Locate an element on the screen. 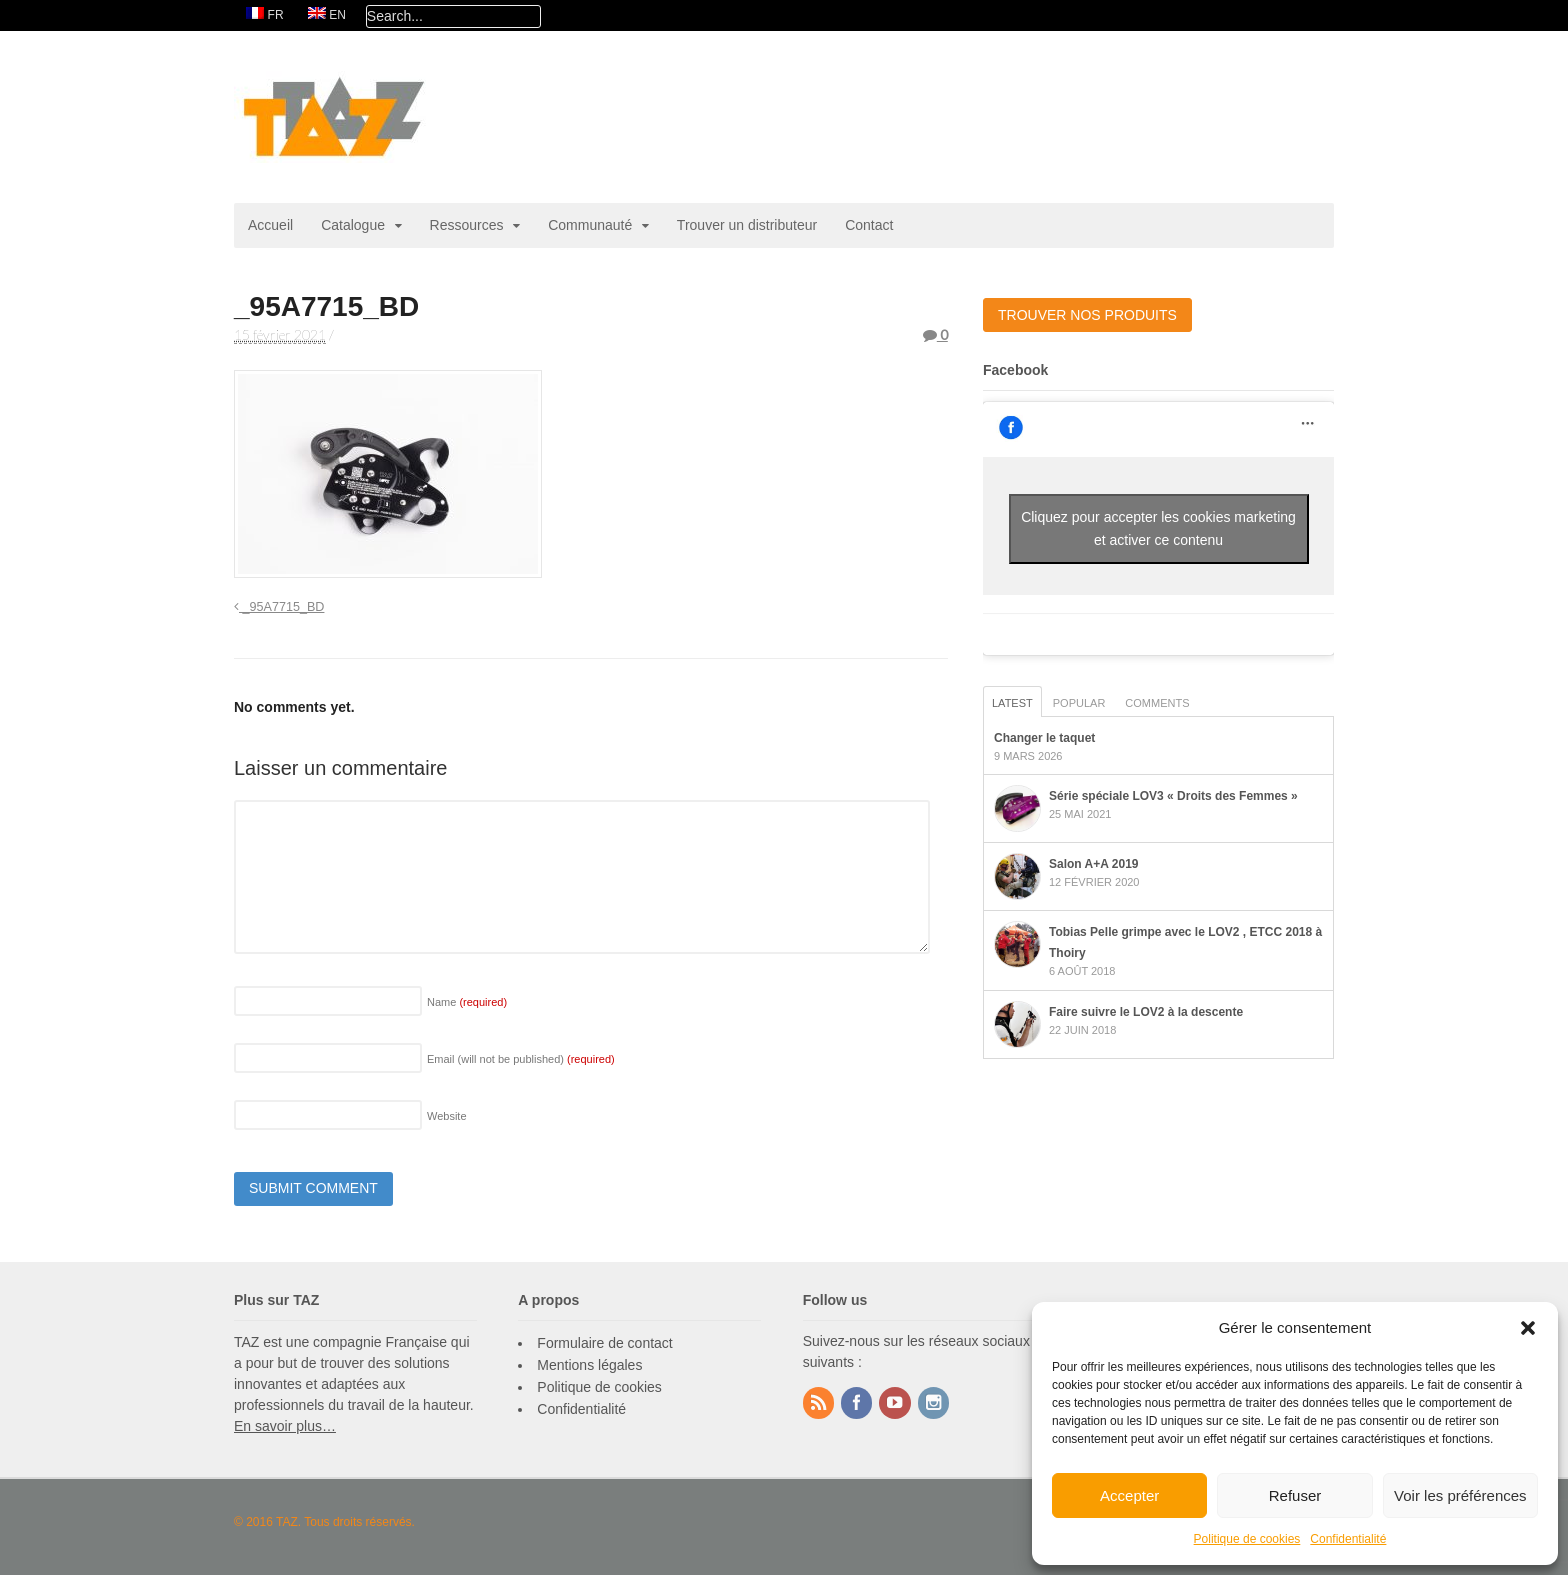 This screenshot has width=1568, height=1575. Voir les préférences is located at coordinates (1460, 1495).